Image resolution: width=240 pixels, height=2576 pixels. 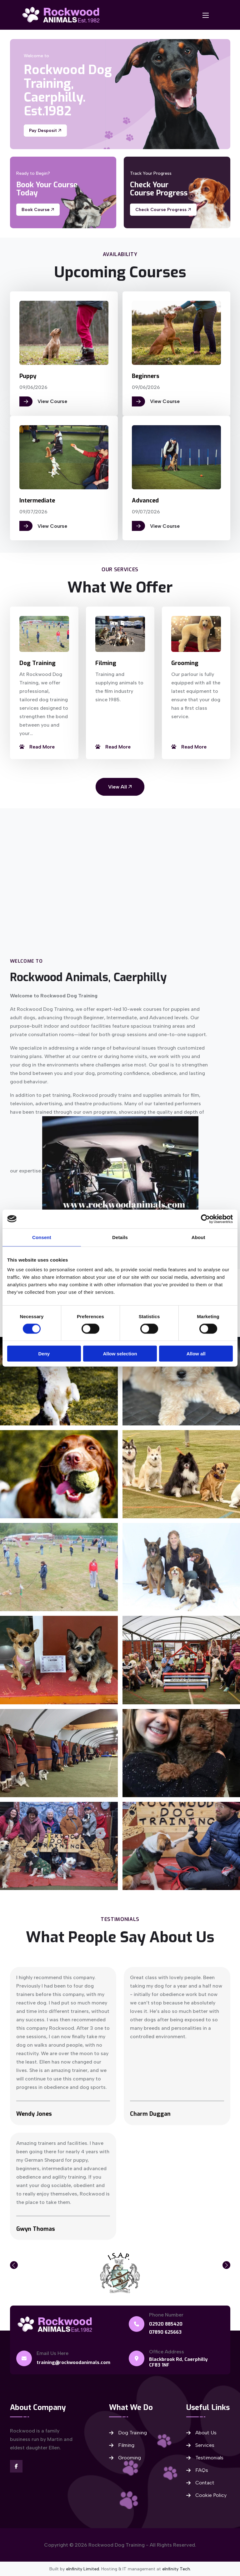 I want to click on Book Course, so click(x=38, y=209).